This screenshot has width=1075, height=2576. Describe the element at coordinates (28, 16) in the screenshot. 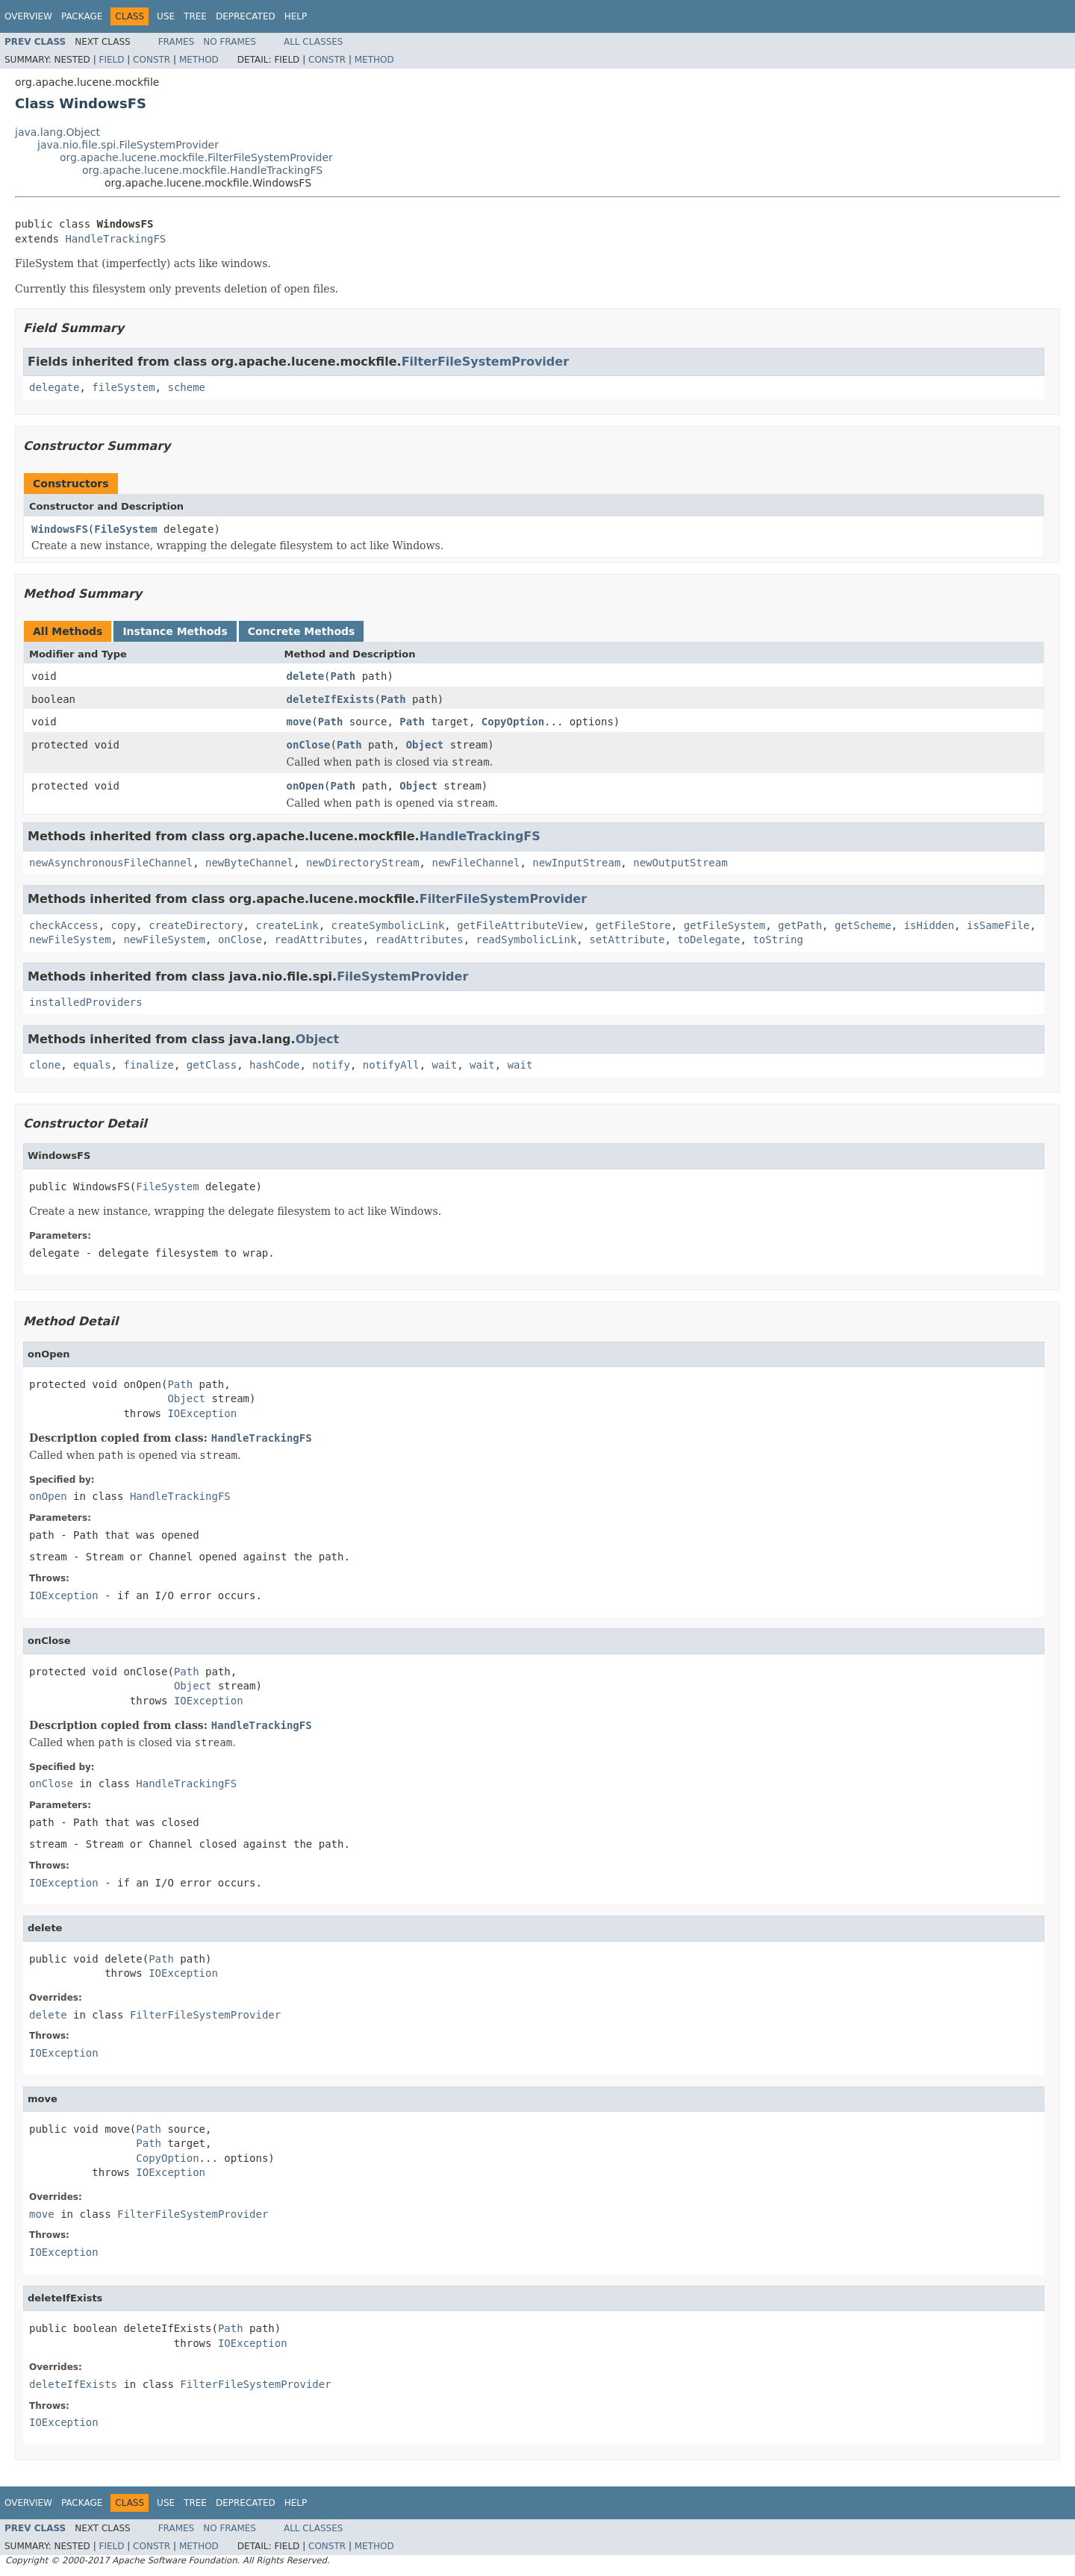

I see `Overview` at that location.